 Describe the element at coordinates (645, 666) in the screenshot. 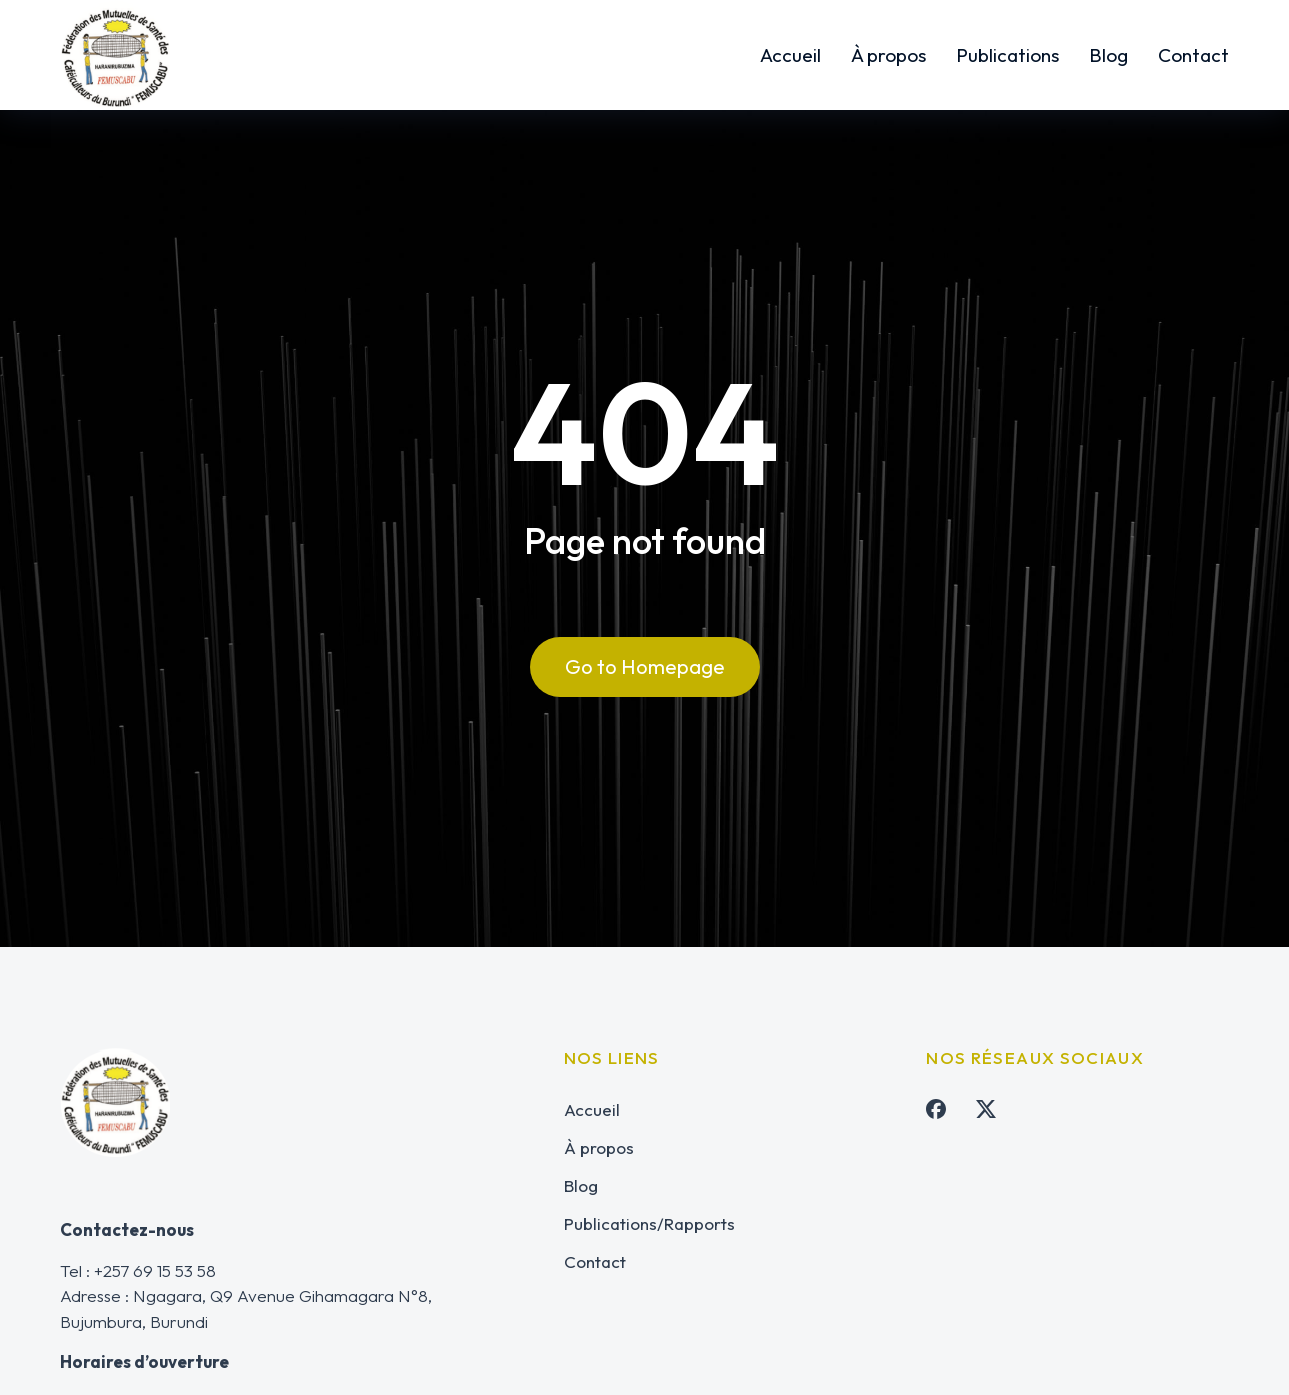

I see `Go to Homepage` at that location.